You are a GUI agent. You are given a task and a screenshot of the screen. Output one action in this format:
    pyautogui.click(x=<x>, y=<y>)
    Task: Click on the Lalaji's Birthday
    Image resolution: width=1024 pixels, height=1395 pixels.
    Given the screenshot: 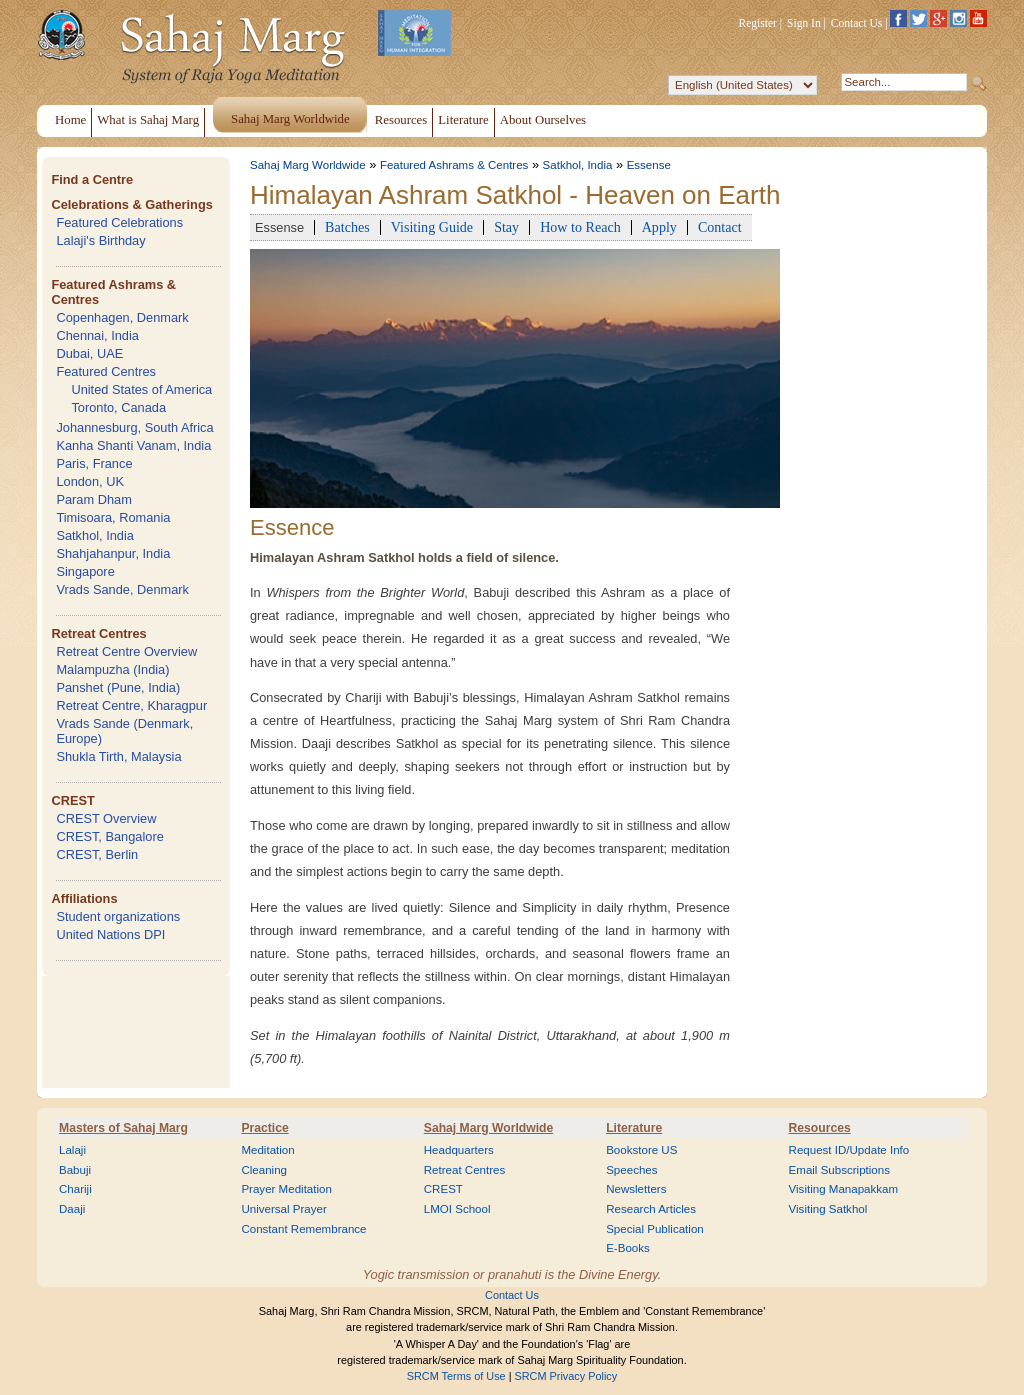 What is the action you would take?
    pyautogui.click(x=100, y=240)
    